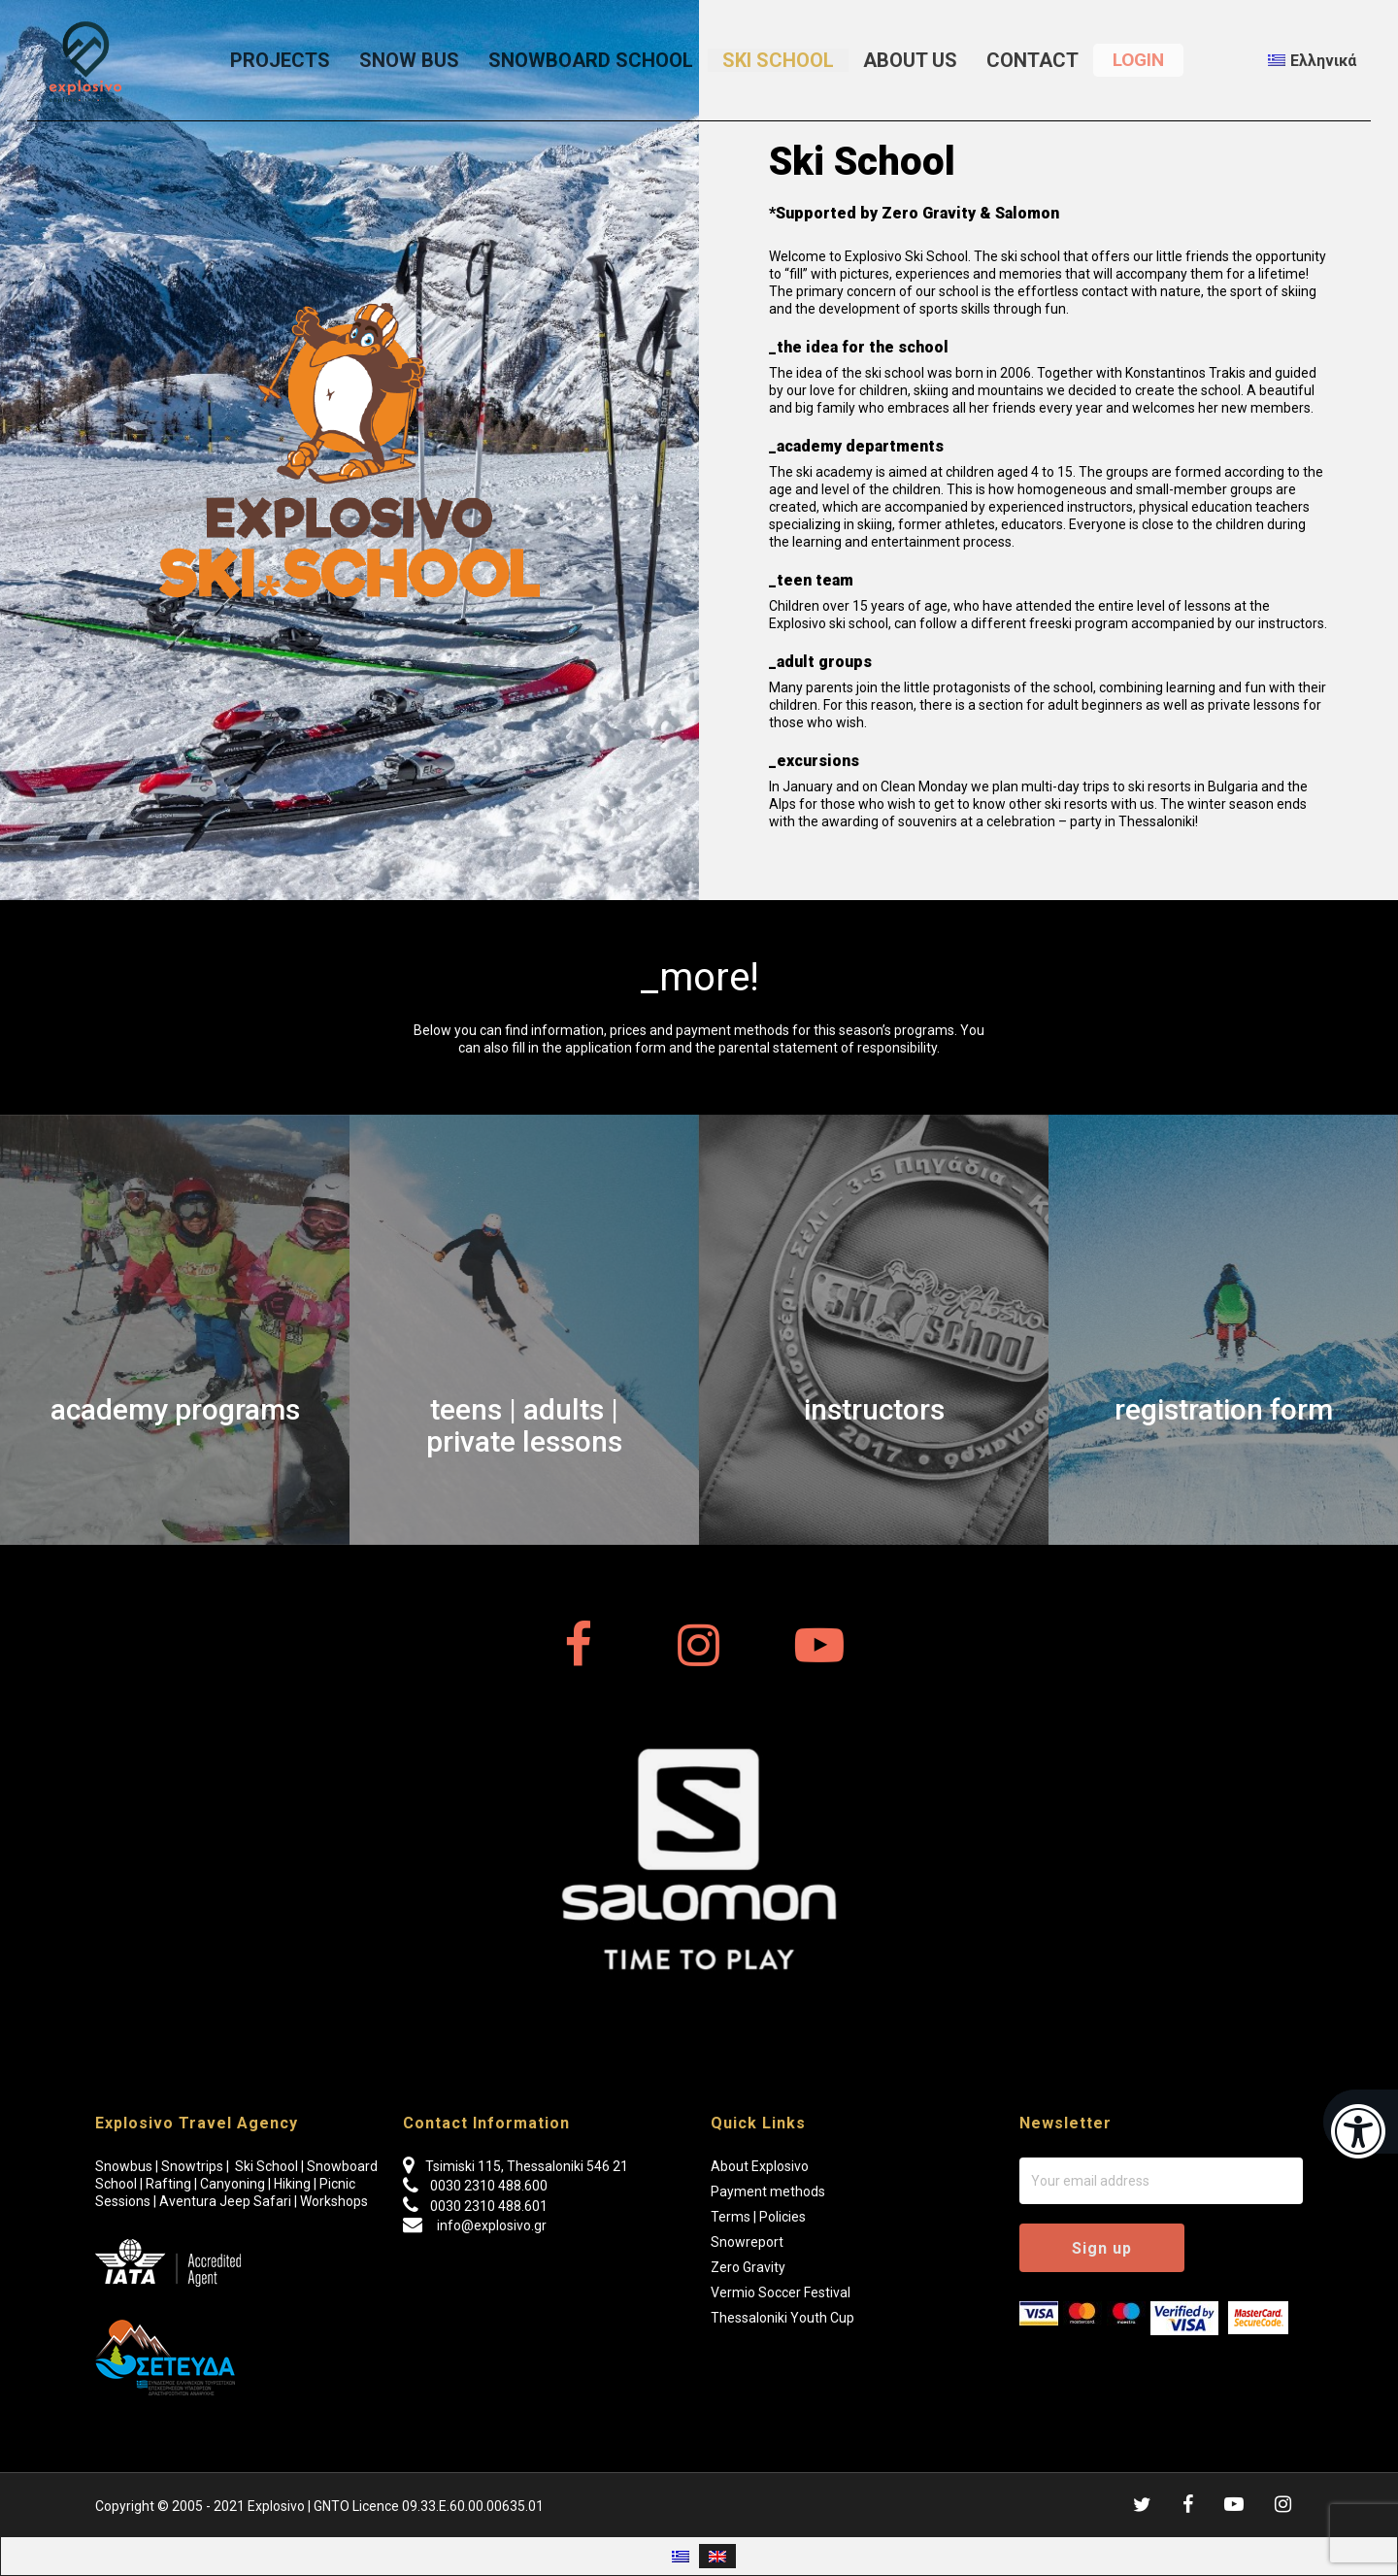 The image size is (1398, 2576). I want to click on Payment methods, so click(768, 2191).